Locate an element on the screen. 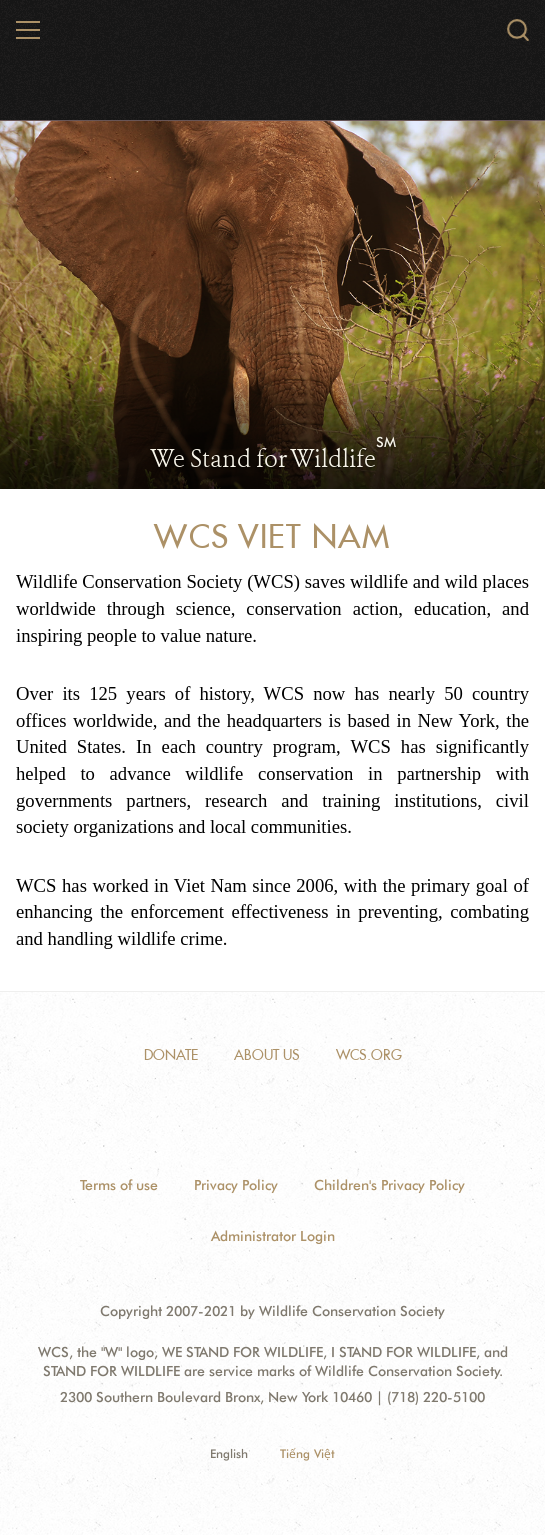  About Us is located at coordinates (267, 1055).